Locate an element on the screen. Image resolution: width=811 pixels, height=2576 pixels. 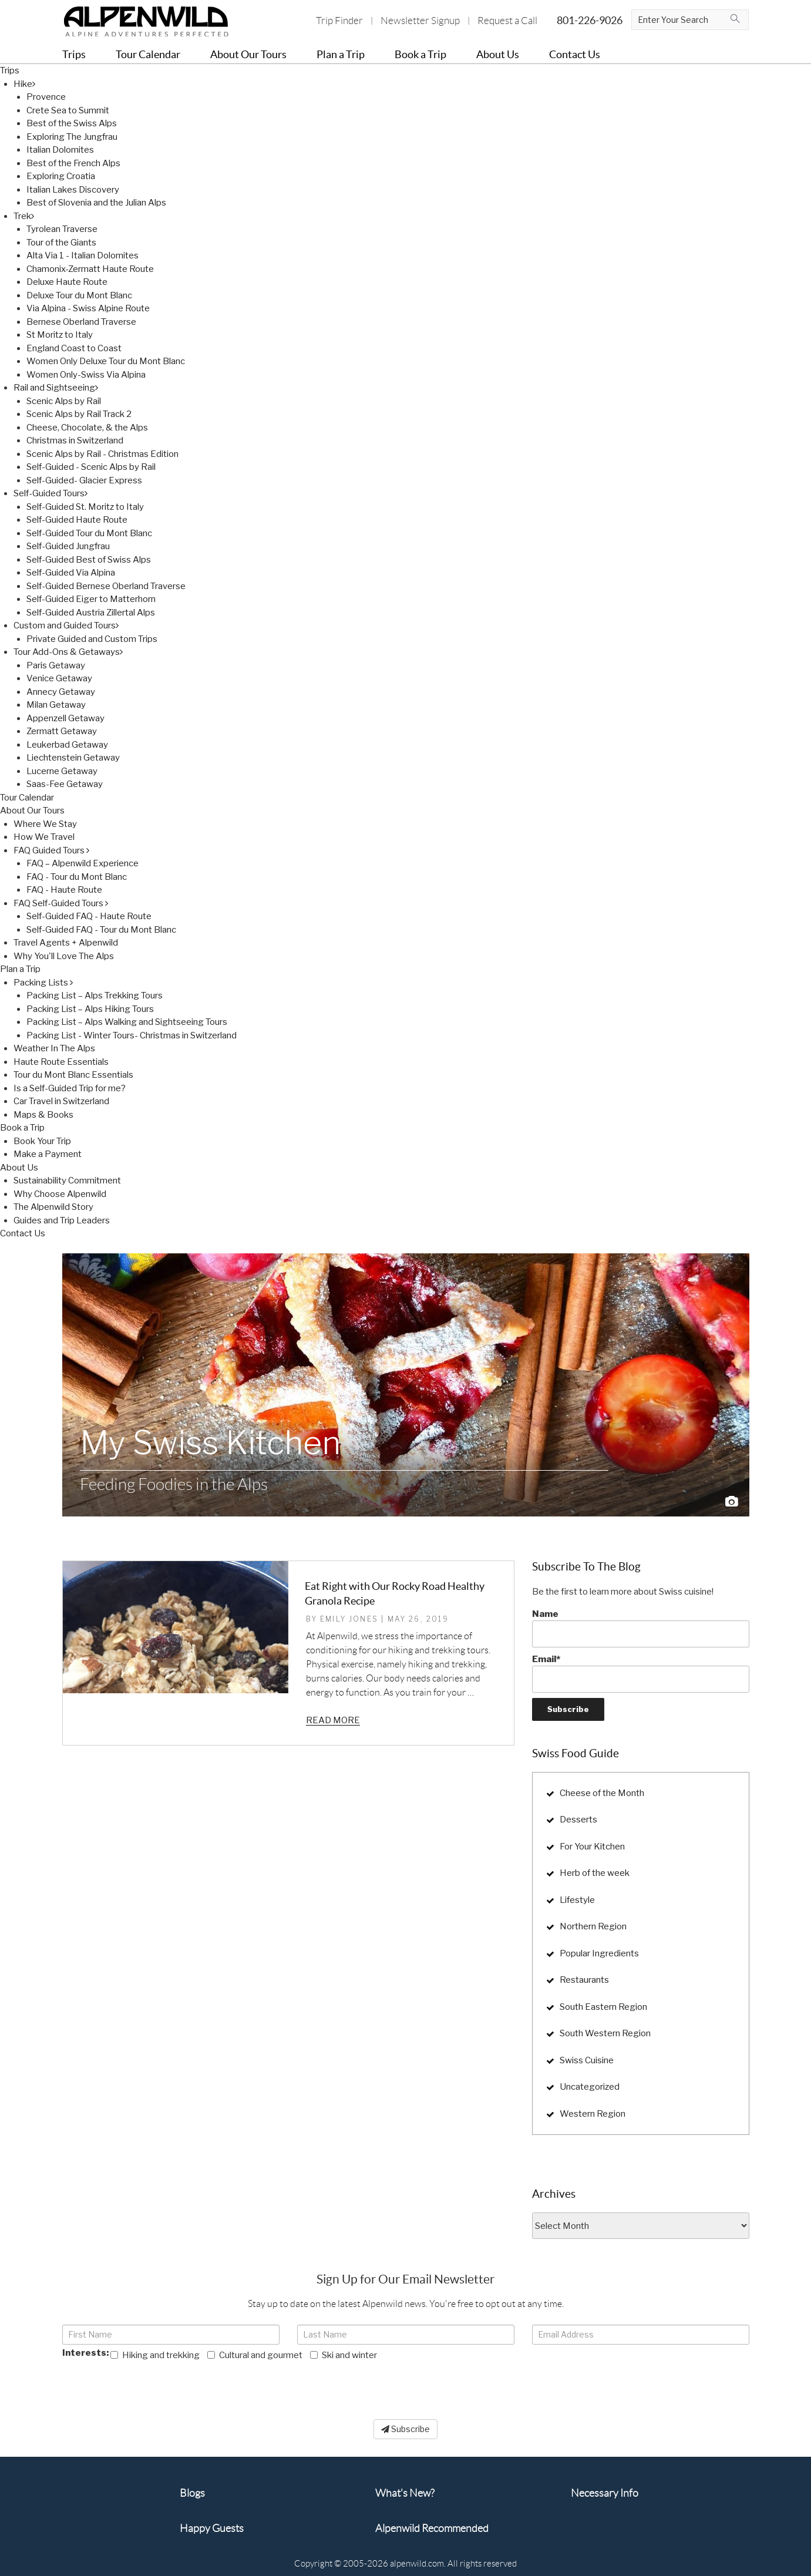
Provence is located at coordinates (46, 97).